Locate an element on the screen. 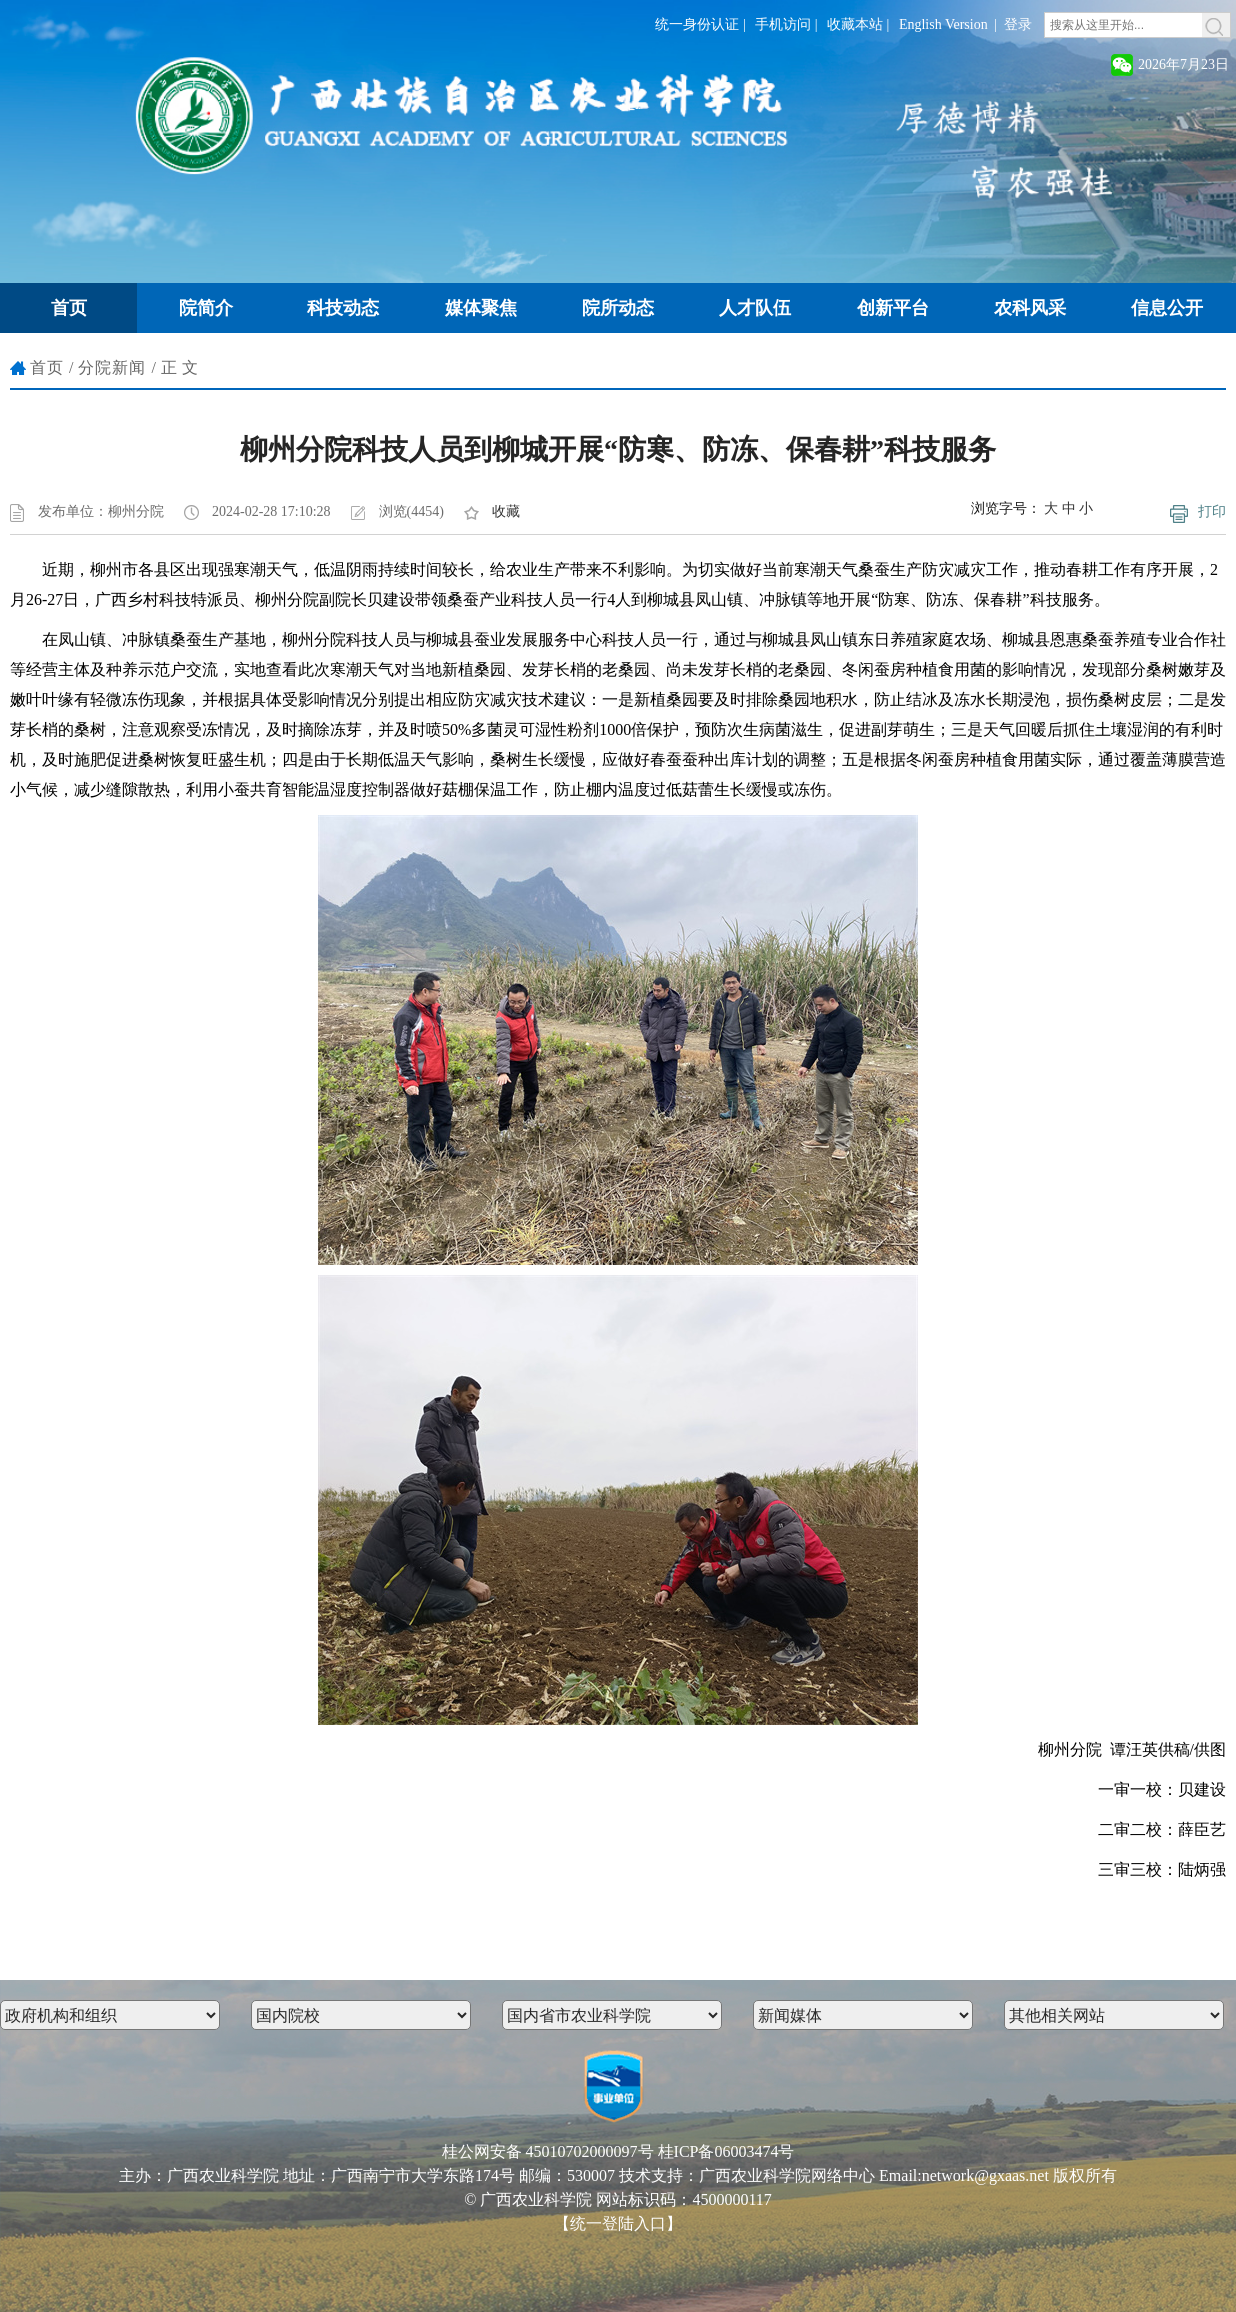  首页 [button] is located at coordinates (69, 308).